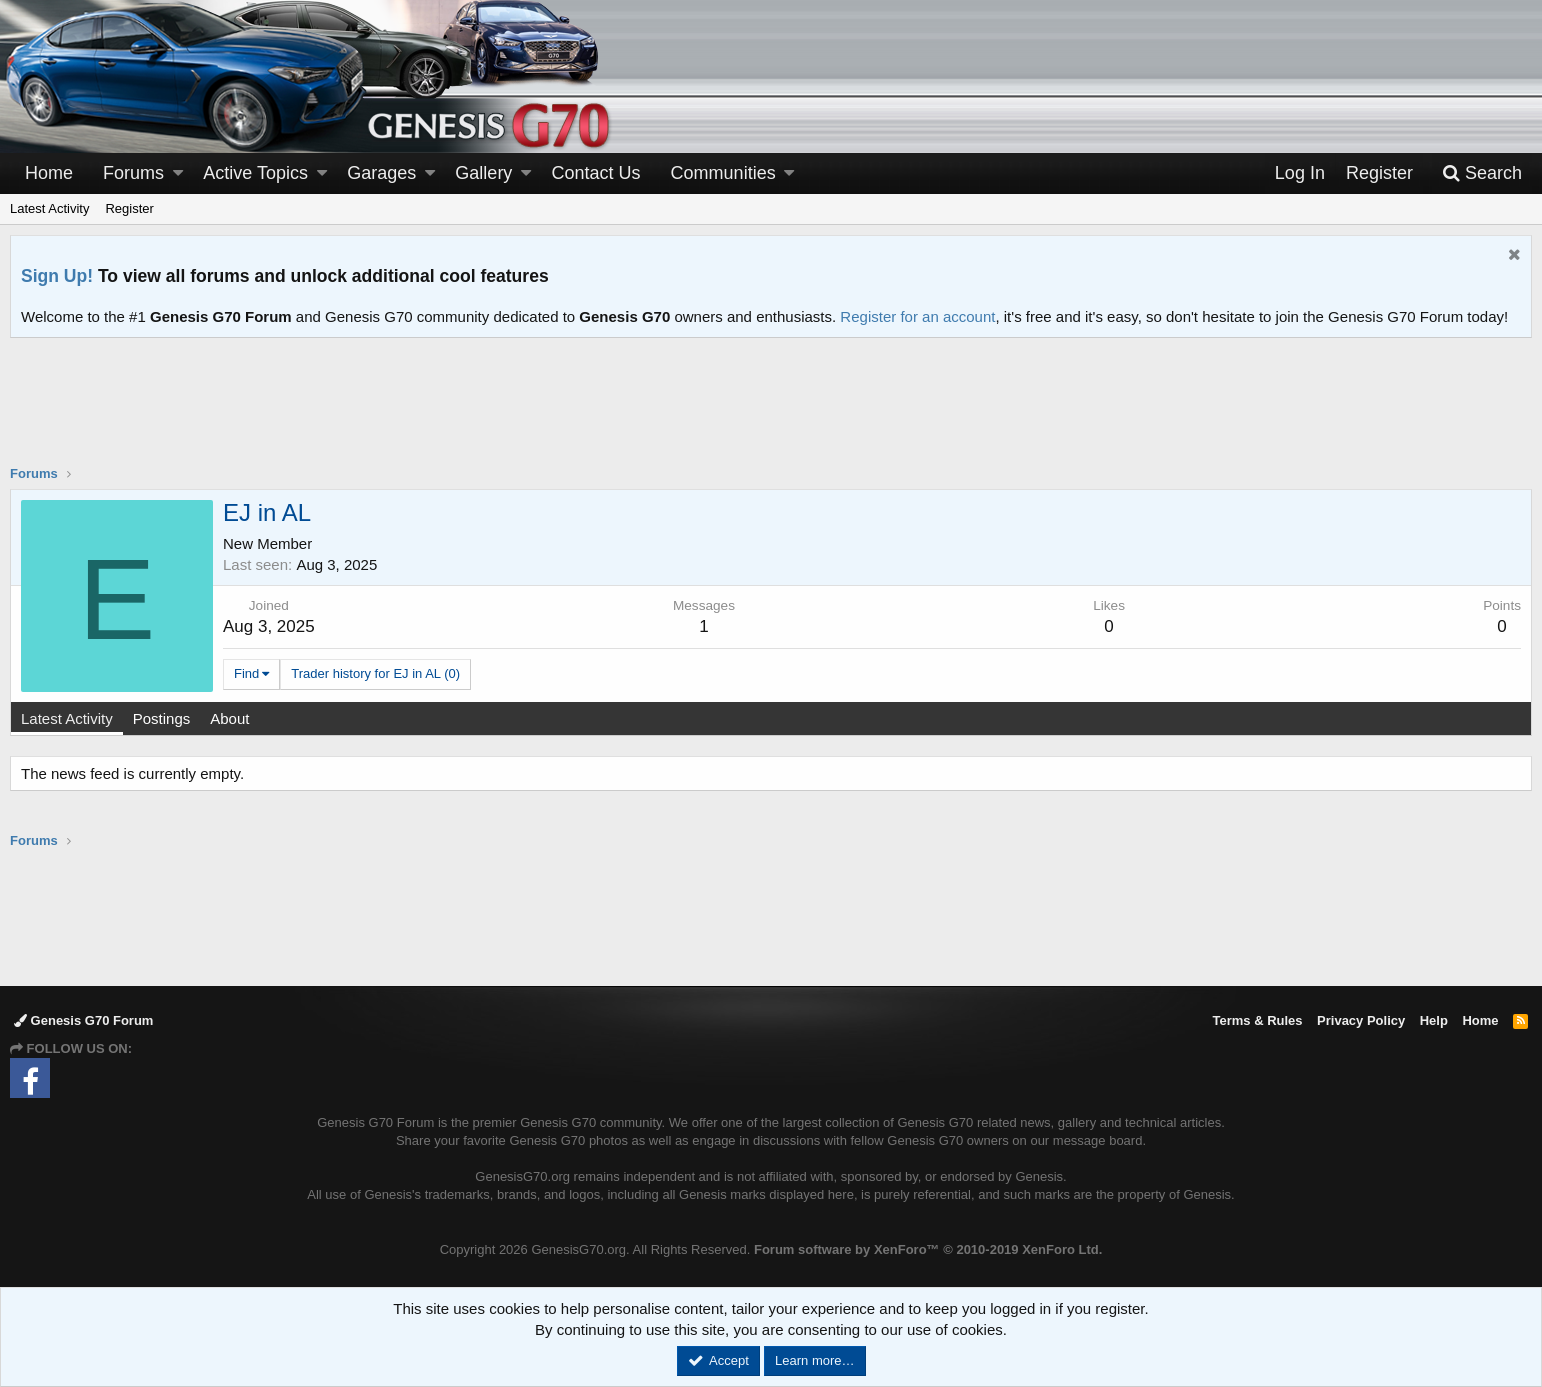  Describe the element at coordinates (83, 1020) in the screenshot. I see `Genesis G70 Forum` at that location.